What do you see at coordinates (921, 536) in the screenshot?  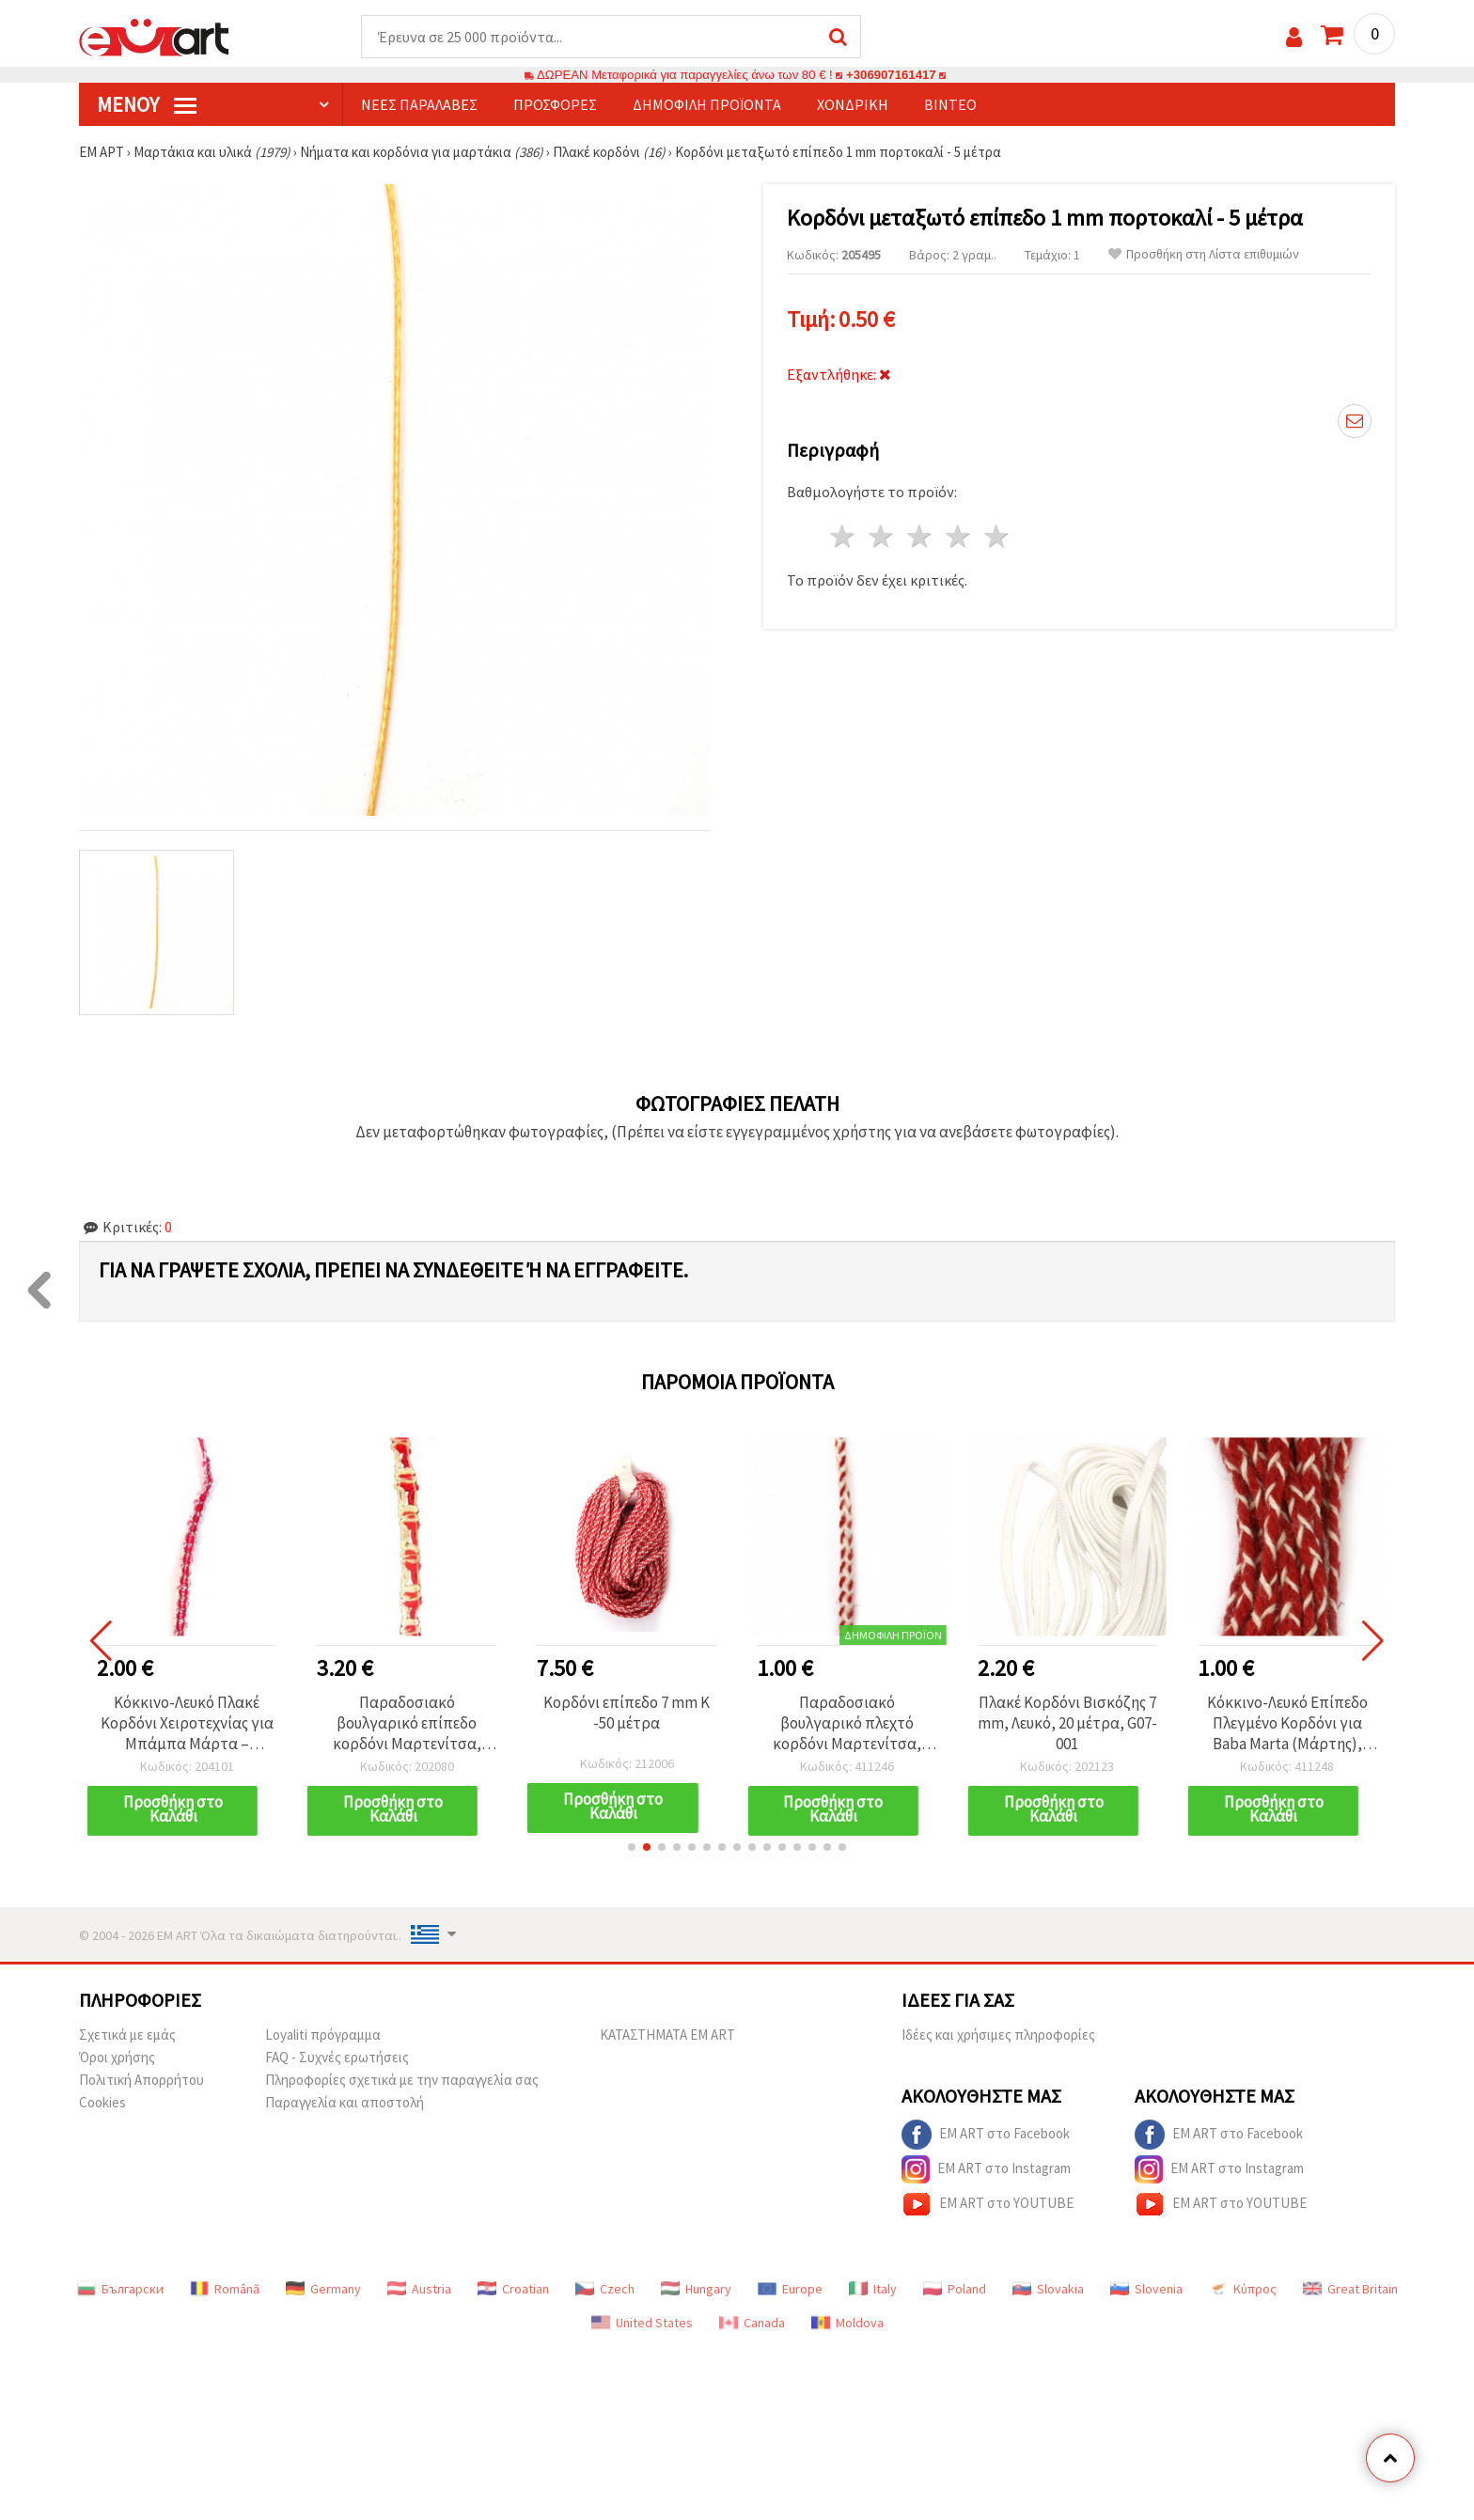 I see `3 Αστέρια` at bounding box center [921, 536].